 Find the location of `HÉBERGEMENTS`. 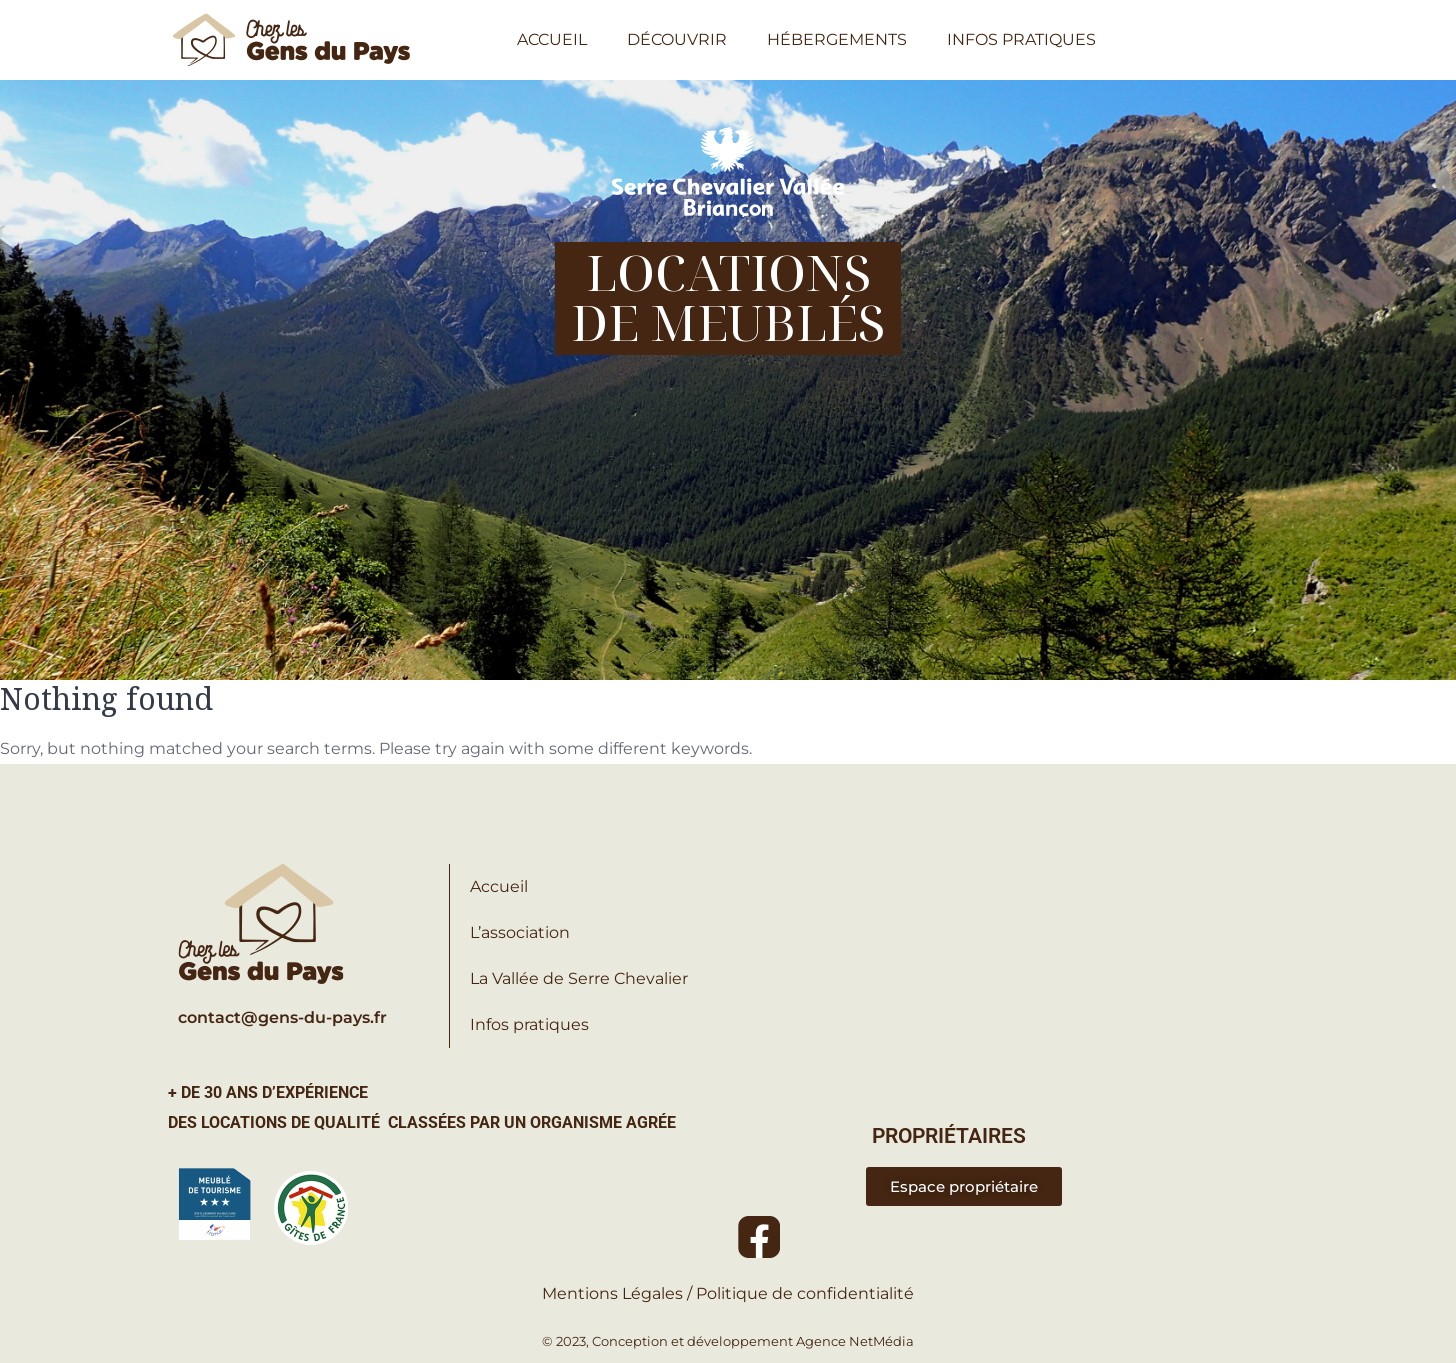

HÉBERGEMENTS is located at coordinates (837, 39).